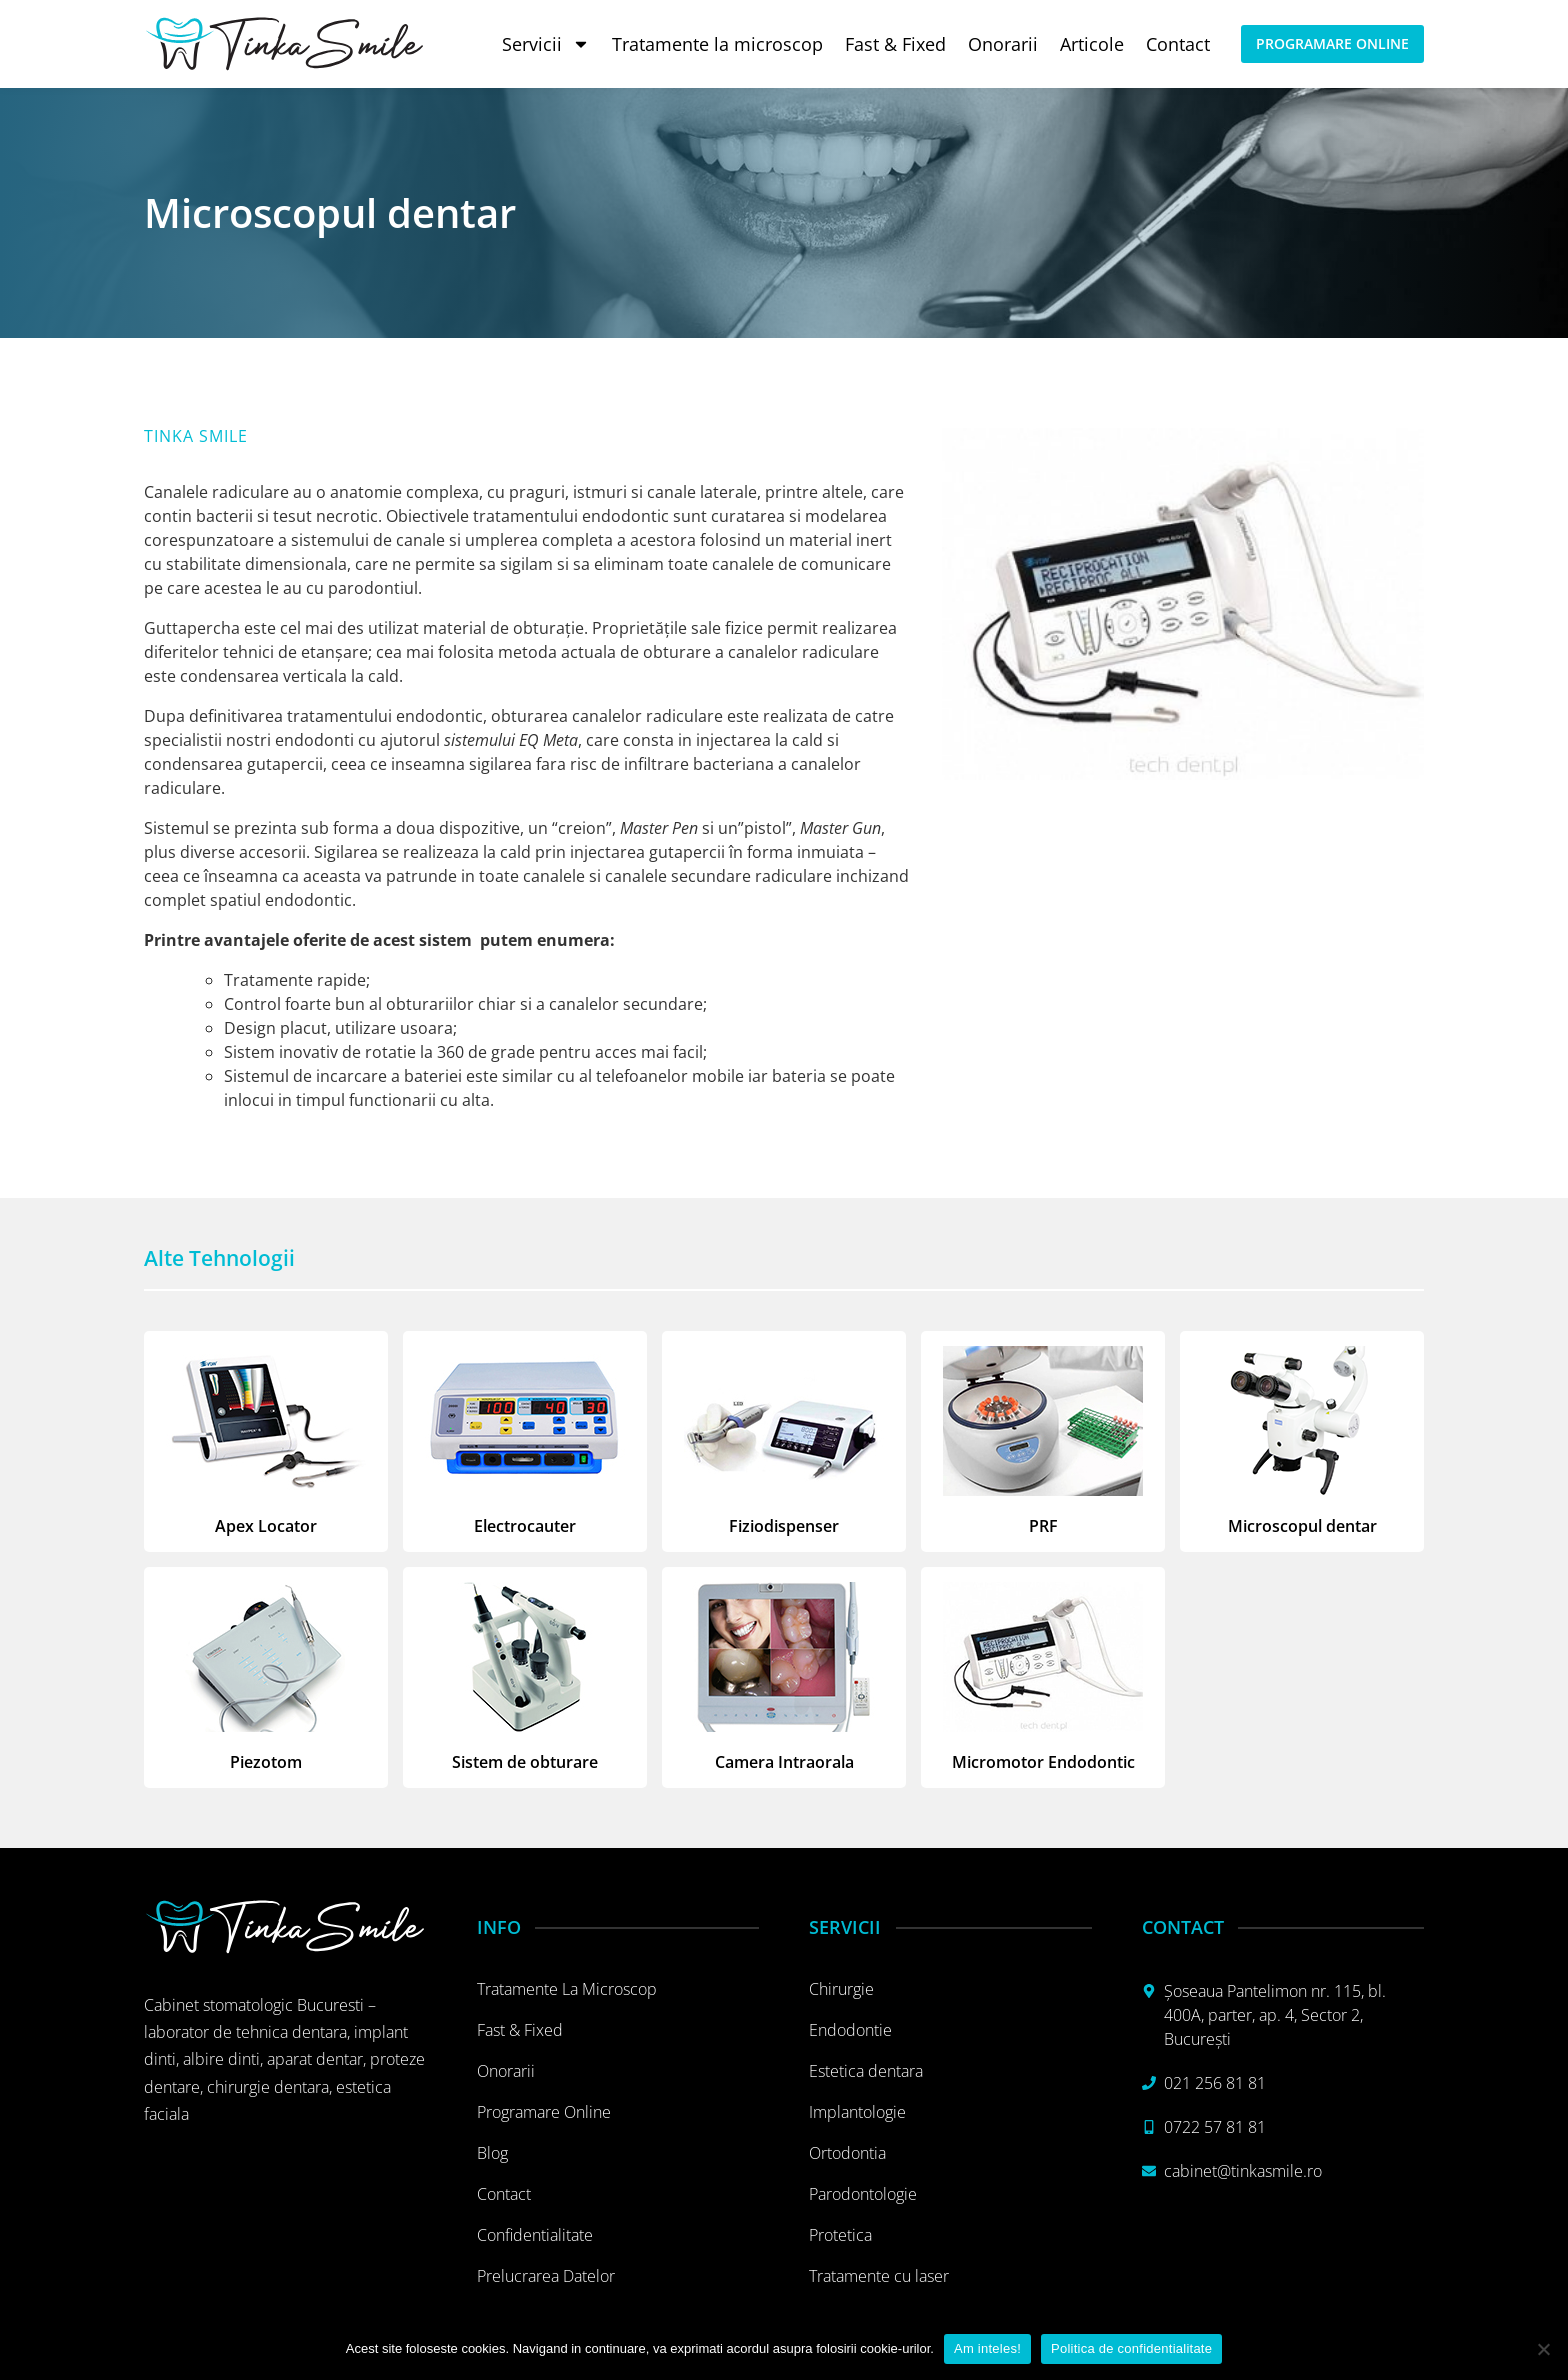 The height and width of the screenshot is (2380, 1568). Describe the element at coordinates (1003, 44) in the screenshot. I see `Onorarii` at that location.